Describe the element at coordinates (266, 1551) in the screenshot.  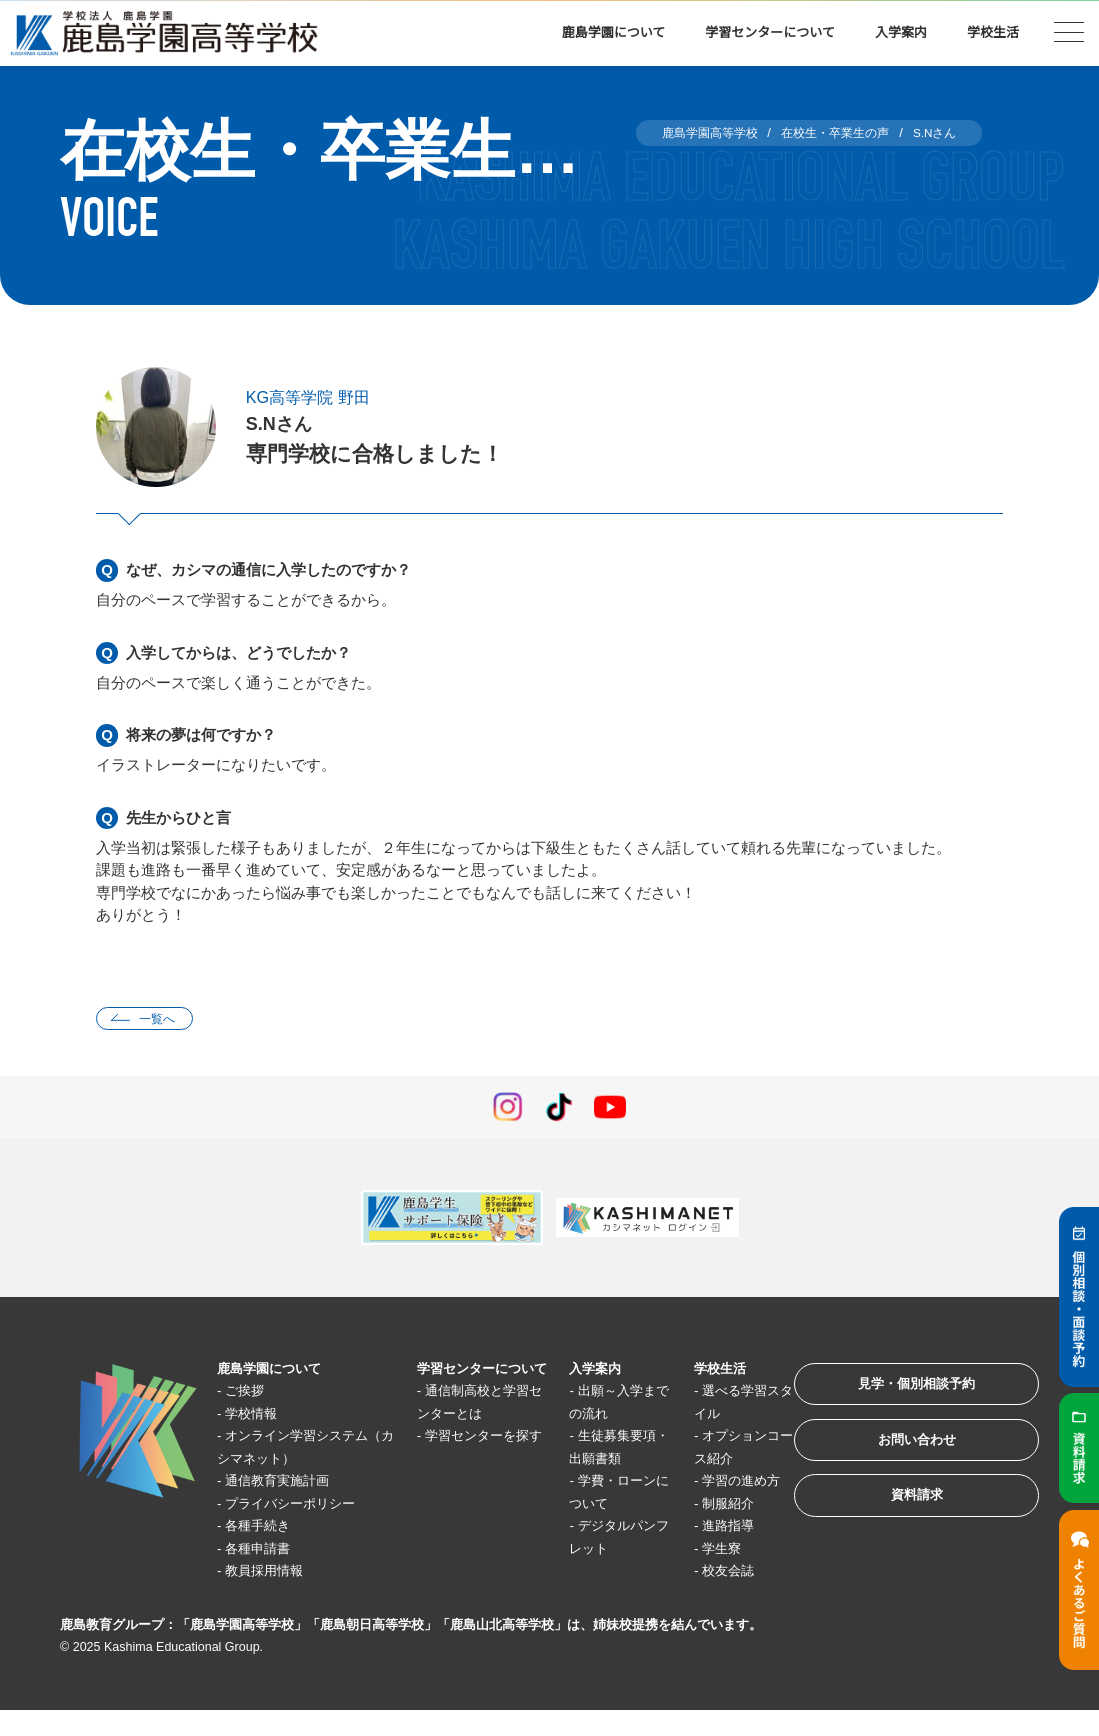
I see `各種申請書` at that location.